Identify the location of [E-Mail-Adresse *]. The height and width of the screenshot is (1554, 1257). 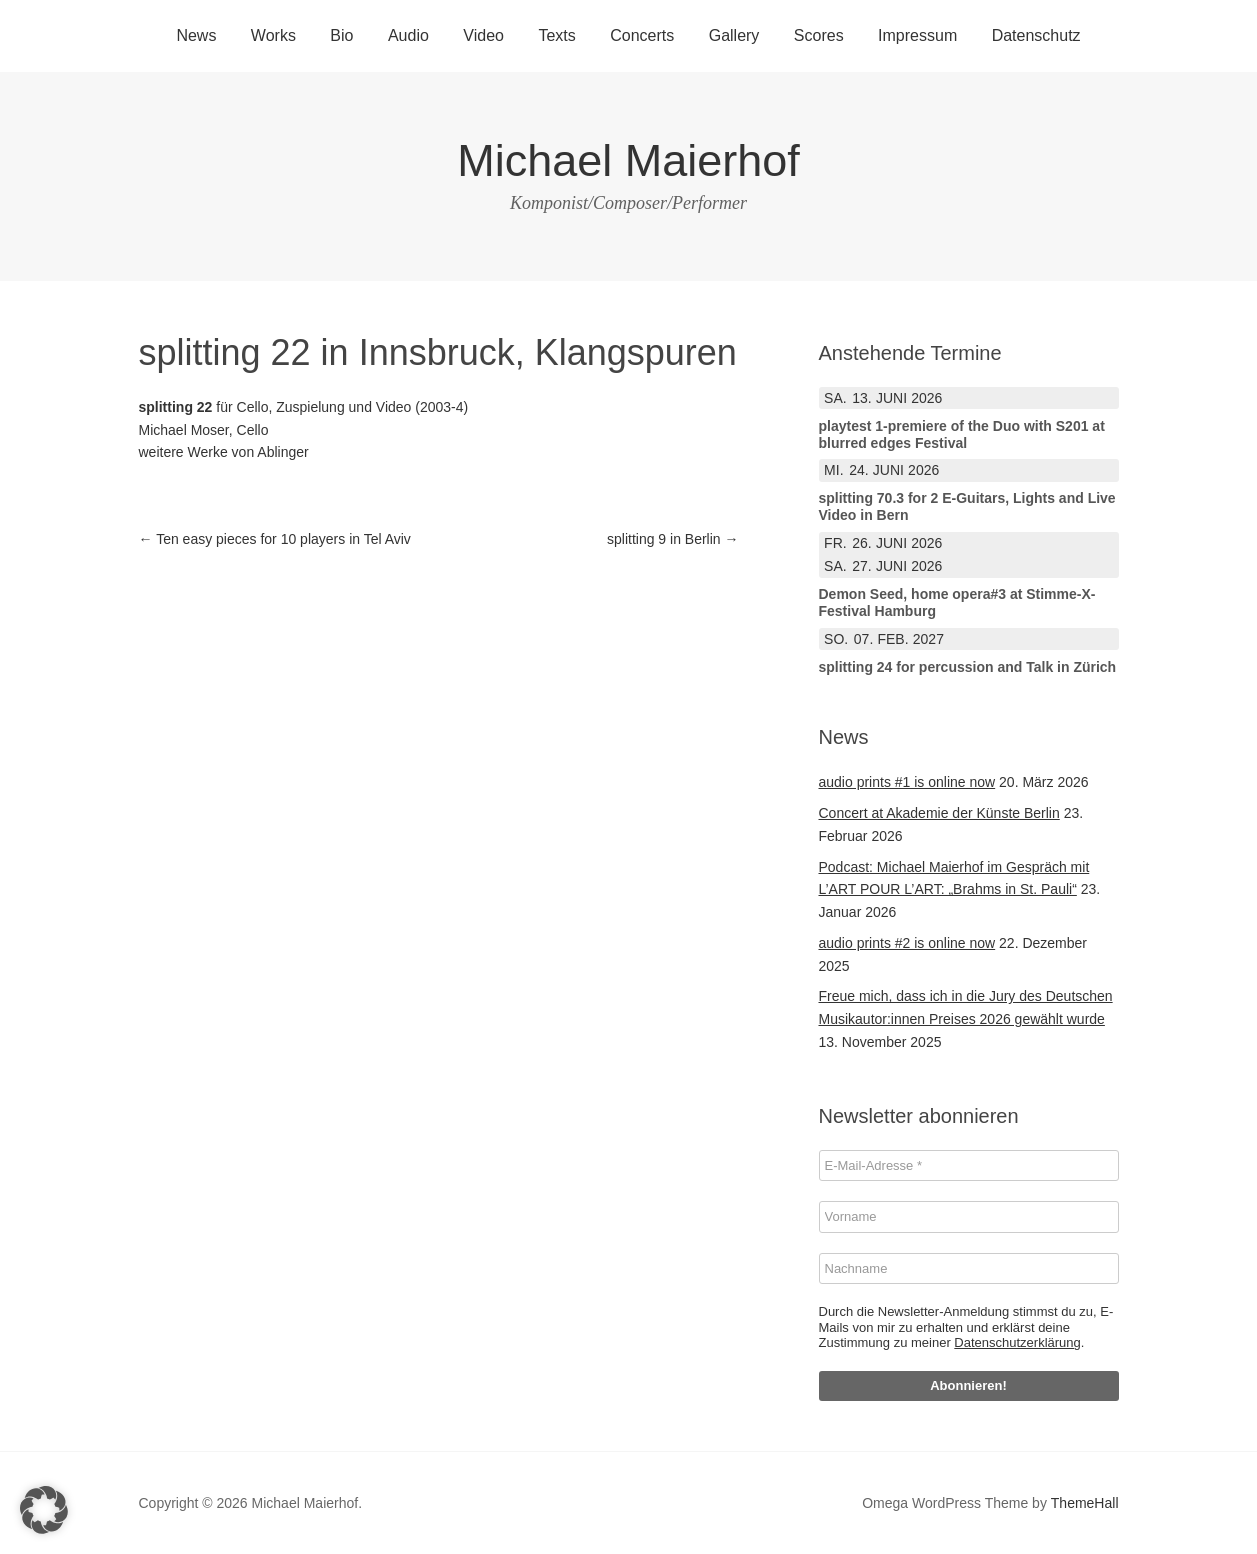
(969, 1166).